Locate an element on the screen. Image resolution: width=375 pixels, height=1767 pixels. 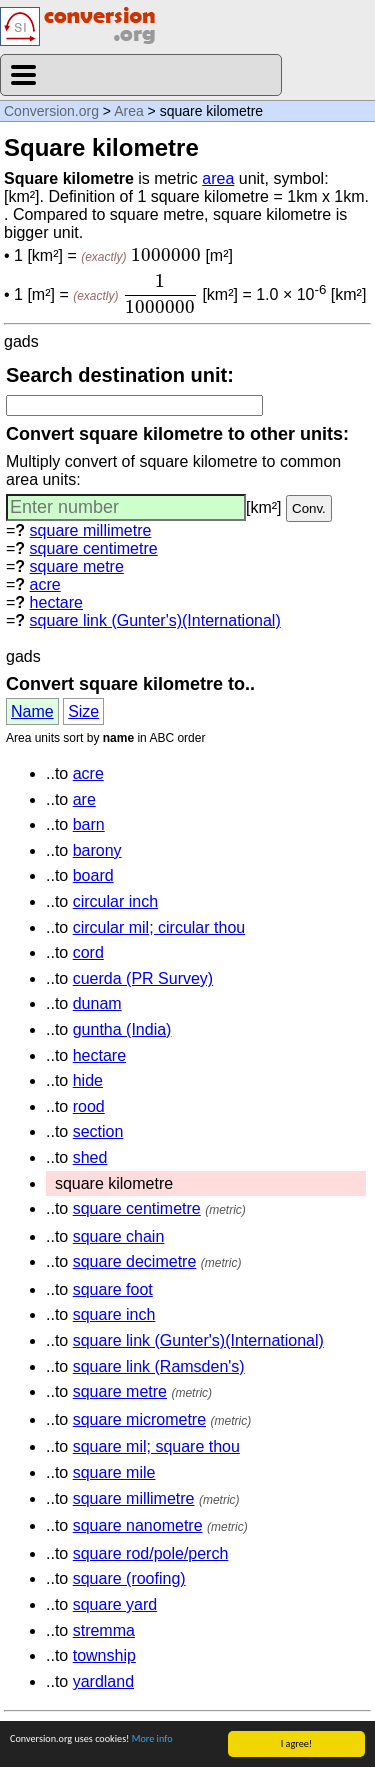
square (roofing) is located at coordinates (129, 1578).